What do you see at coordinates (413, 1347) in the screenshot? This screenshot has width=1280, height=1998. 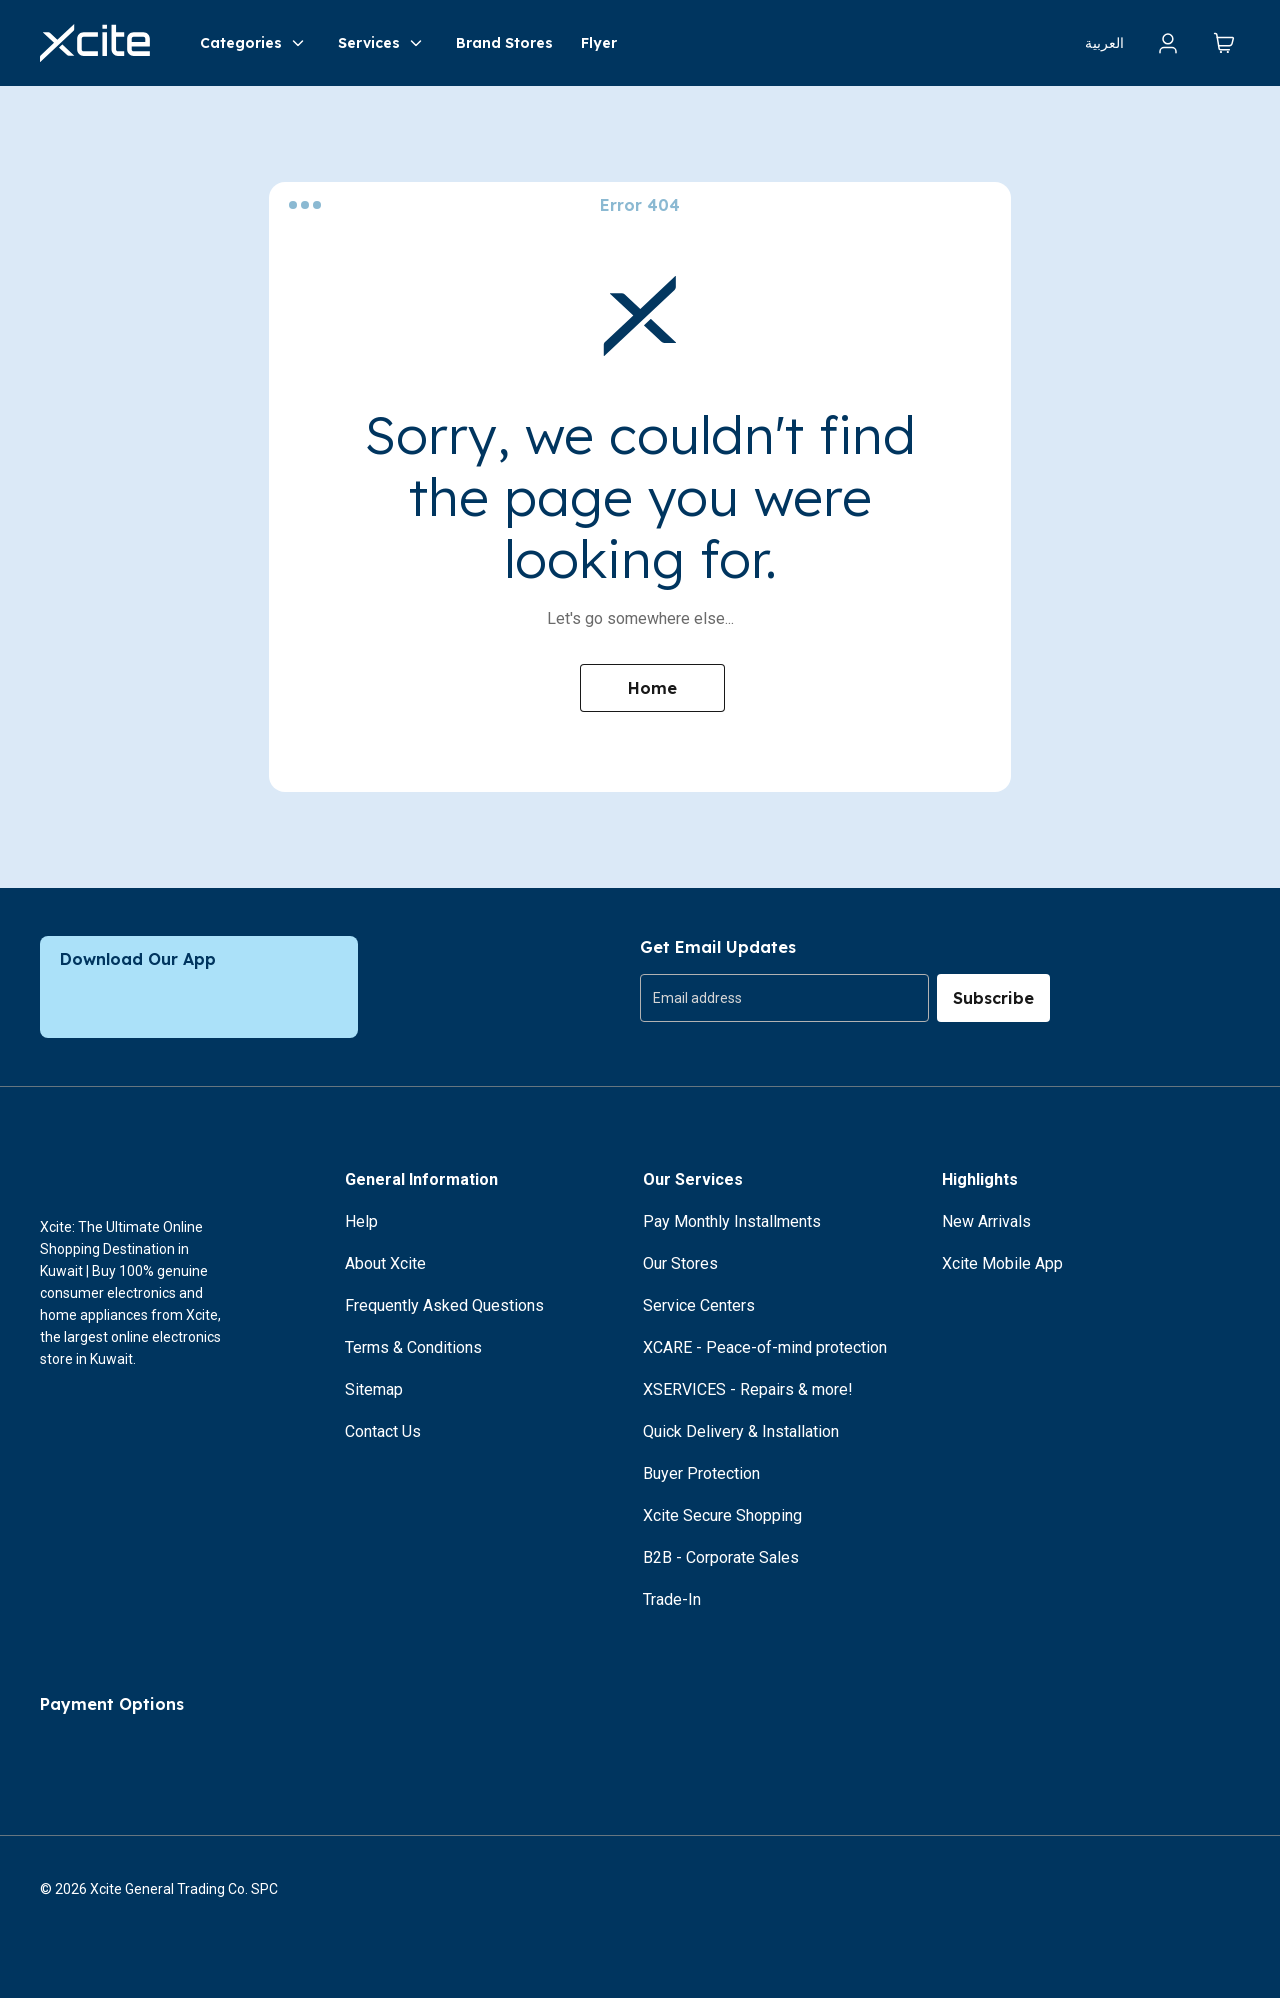 I see `Terms & Conditions` at bounding box center [413, 1347].